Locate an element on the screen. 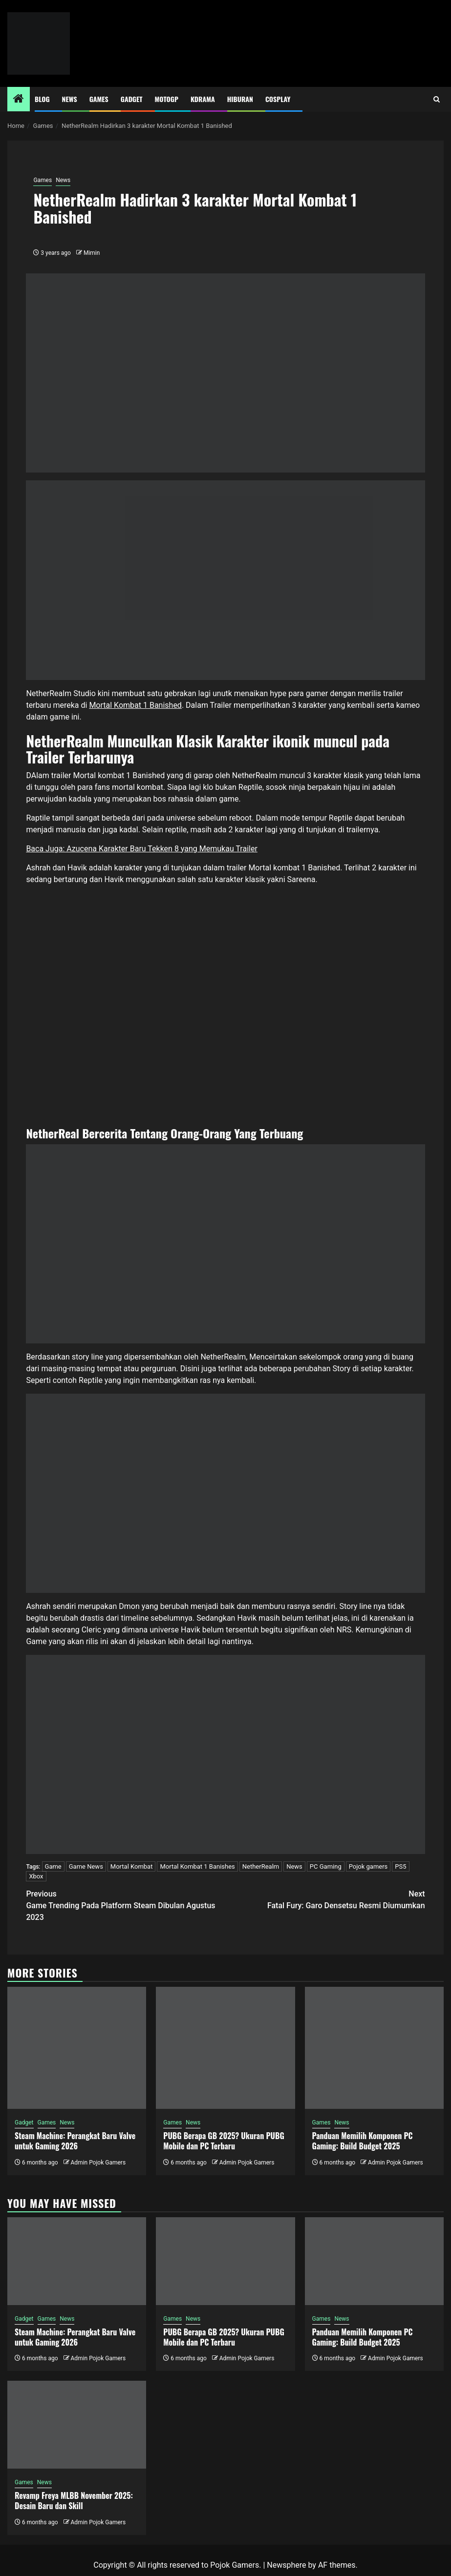 The height and width of the screenshot is (2576, 451). Admin Pojok Gamers is located at coordinates (98, 2162).